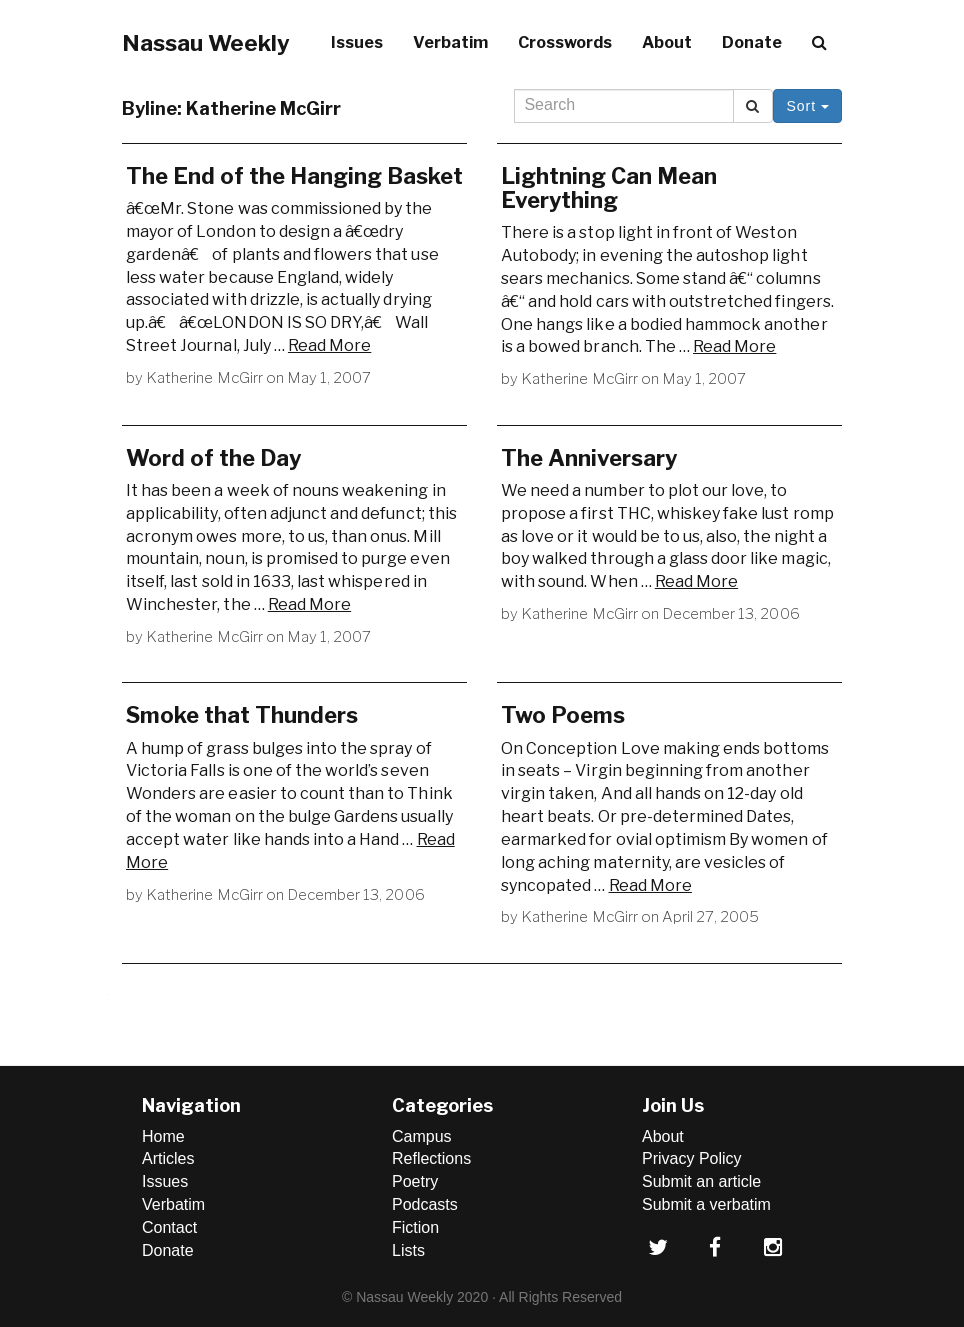  What do you see at coordinates (204, 378) in the screenshot?
I see `Katherine McGirr` at bounding box center [204, 378].